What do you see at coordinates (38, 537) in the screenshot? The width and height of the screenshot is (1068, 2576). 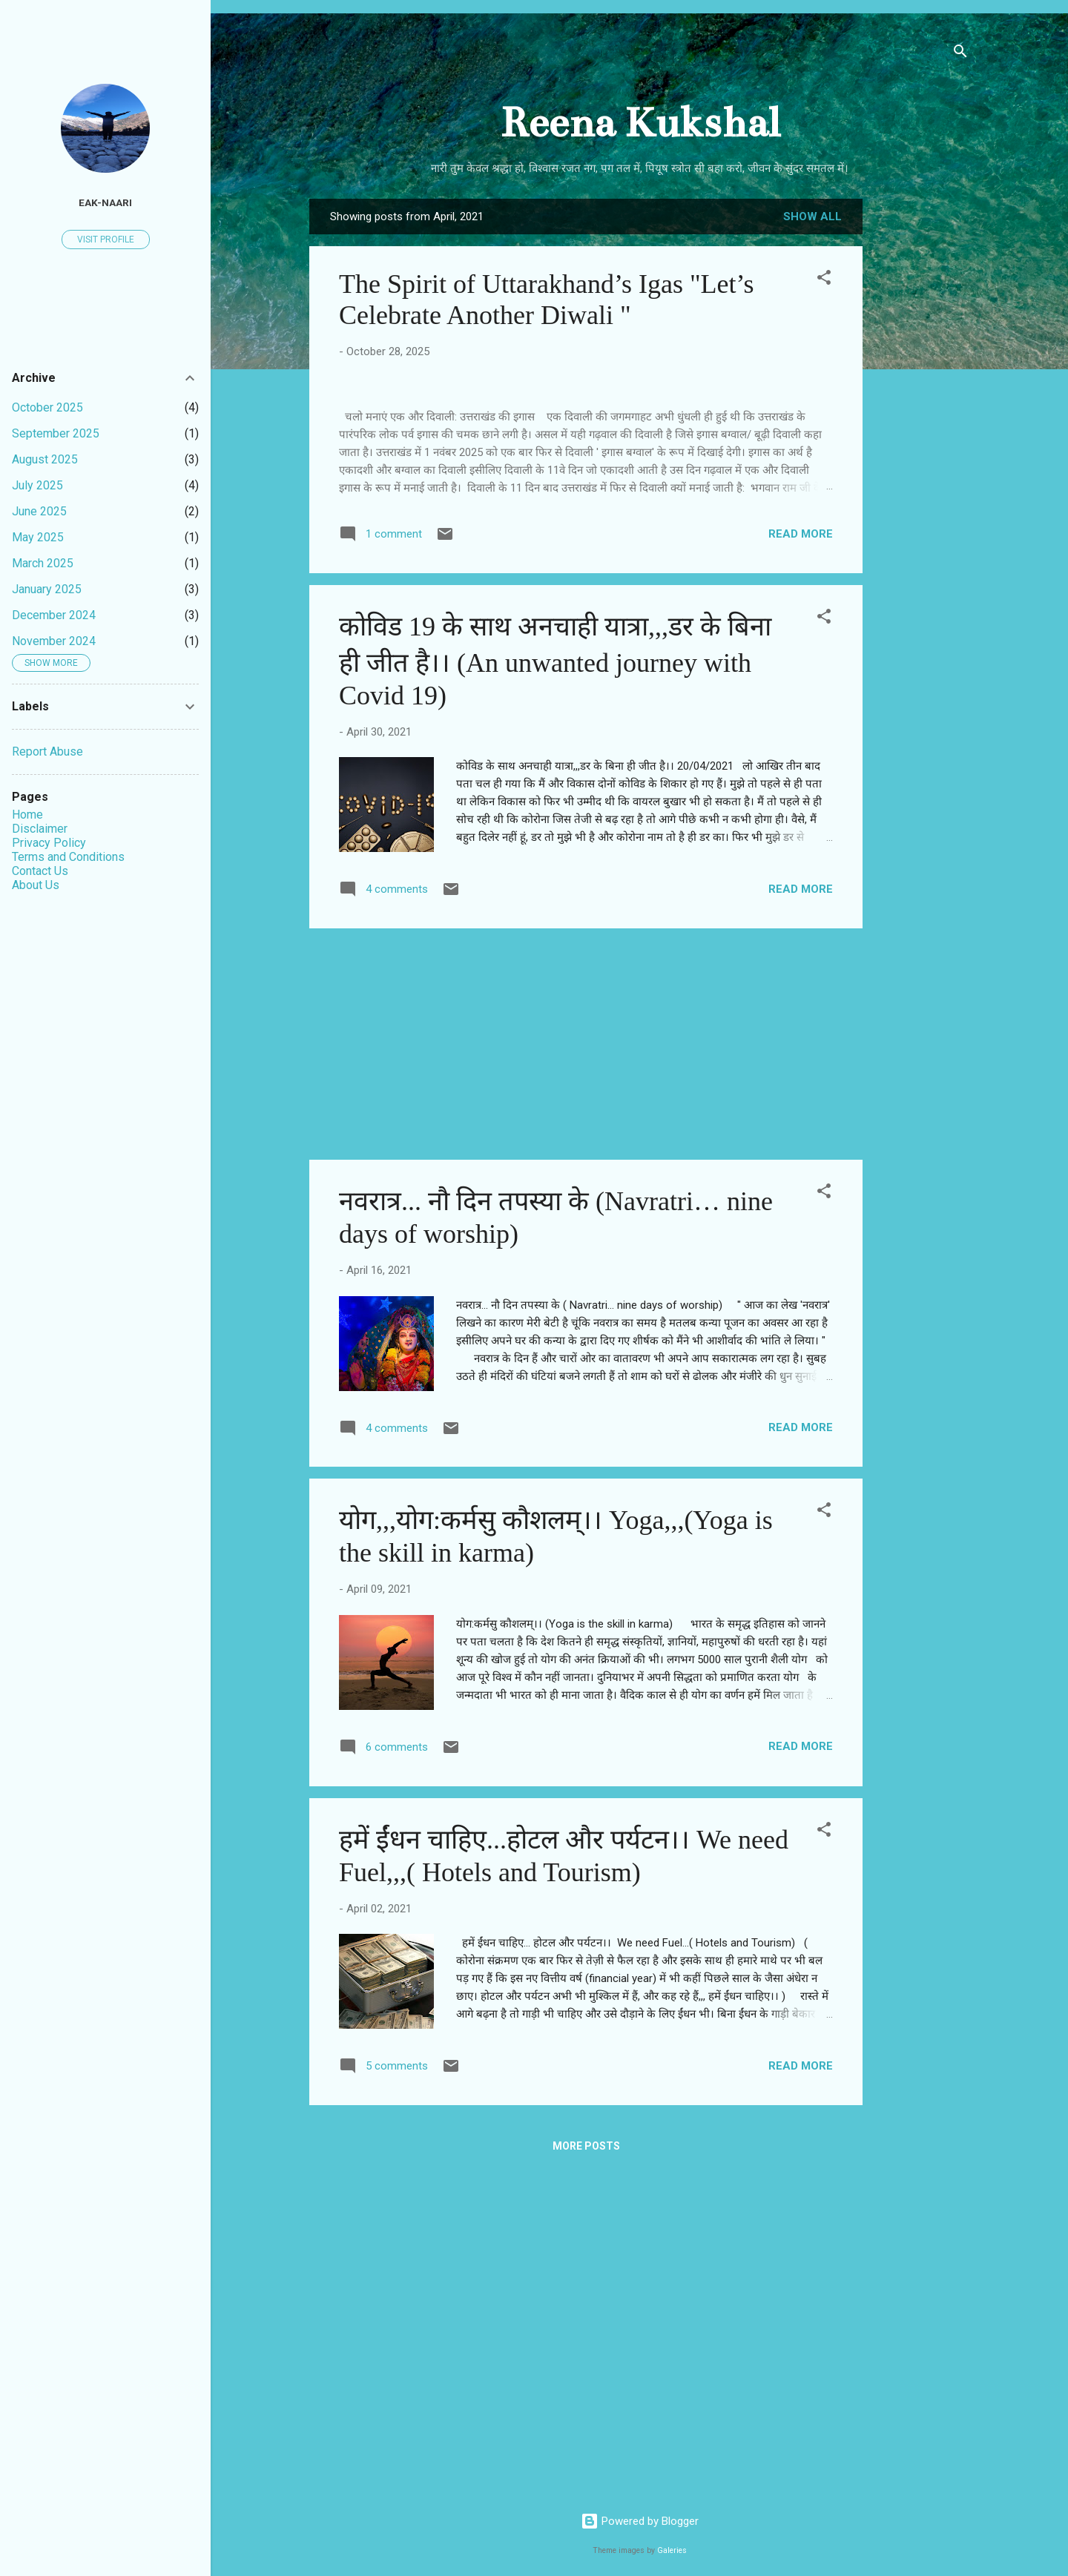 I see `May 2025` at bounding box center [38, 537].